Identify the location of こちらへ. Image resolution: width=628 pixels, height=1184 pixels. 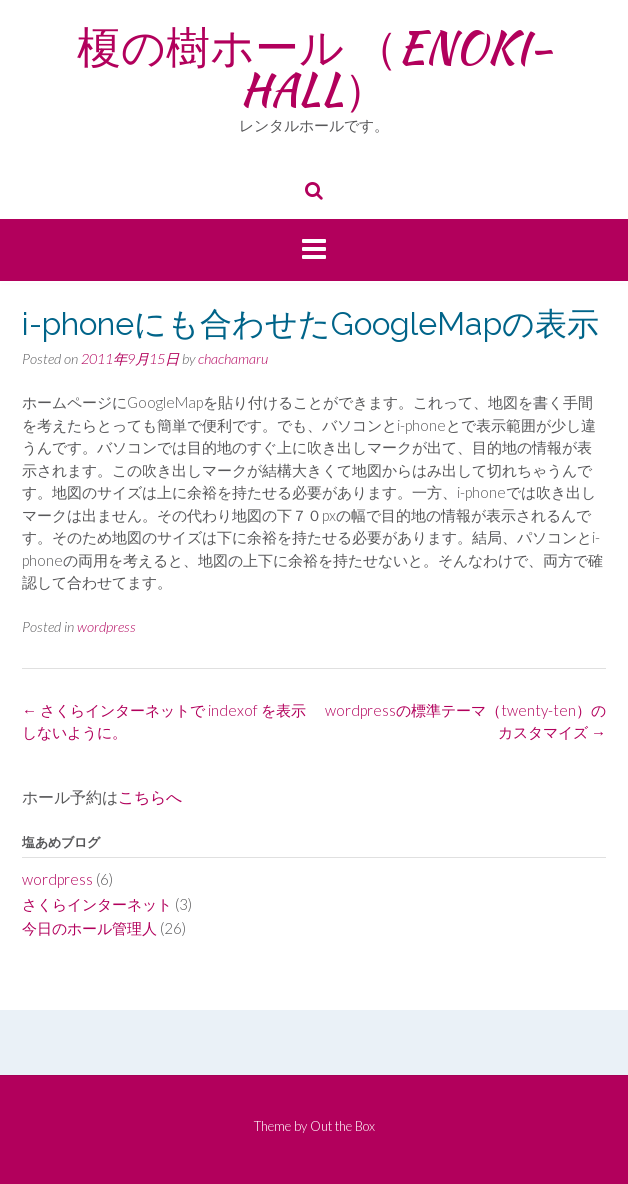
(150, 797).